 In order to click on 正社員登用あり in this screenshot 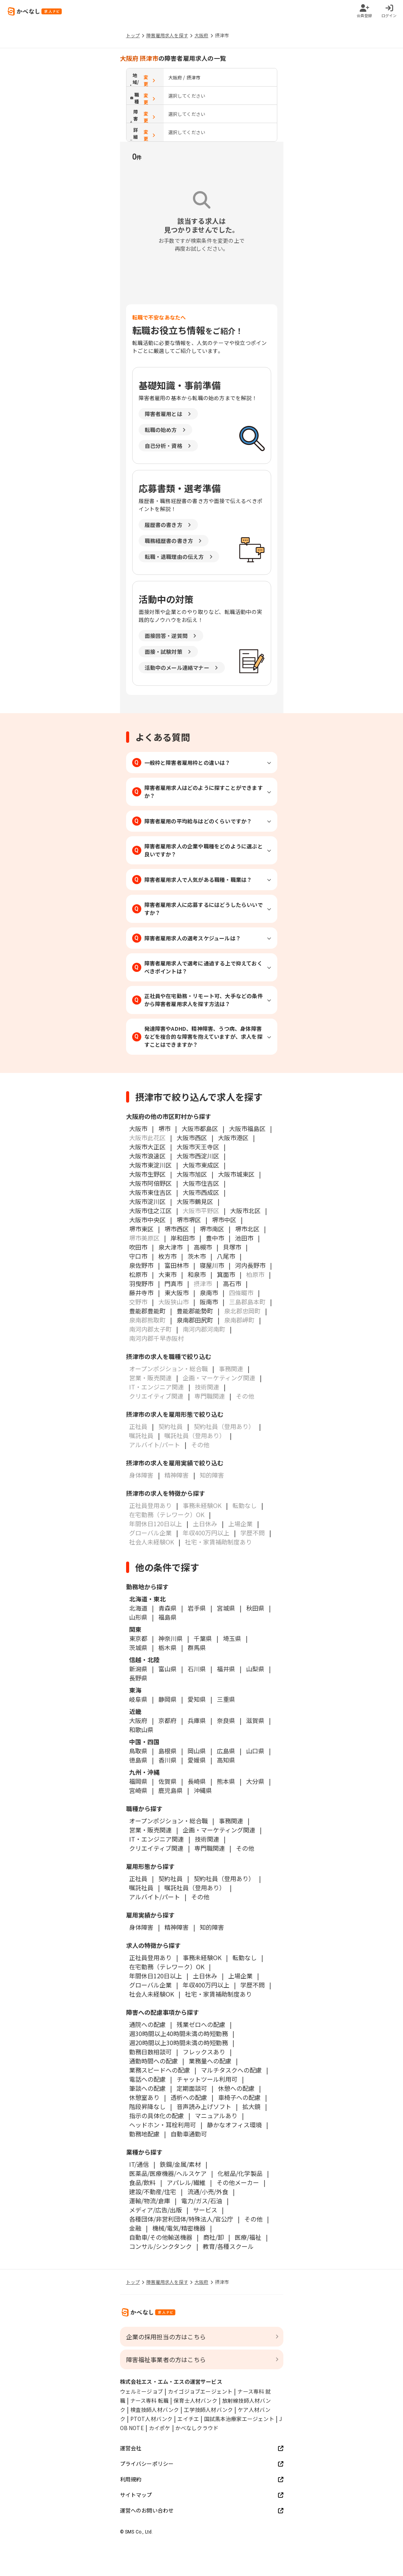, I will do `click(150, 1957)`.